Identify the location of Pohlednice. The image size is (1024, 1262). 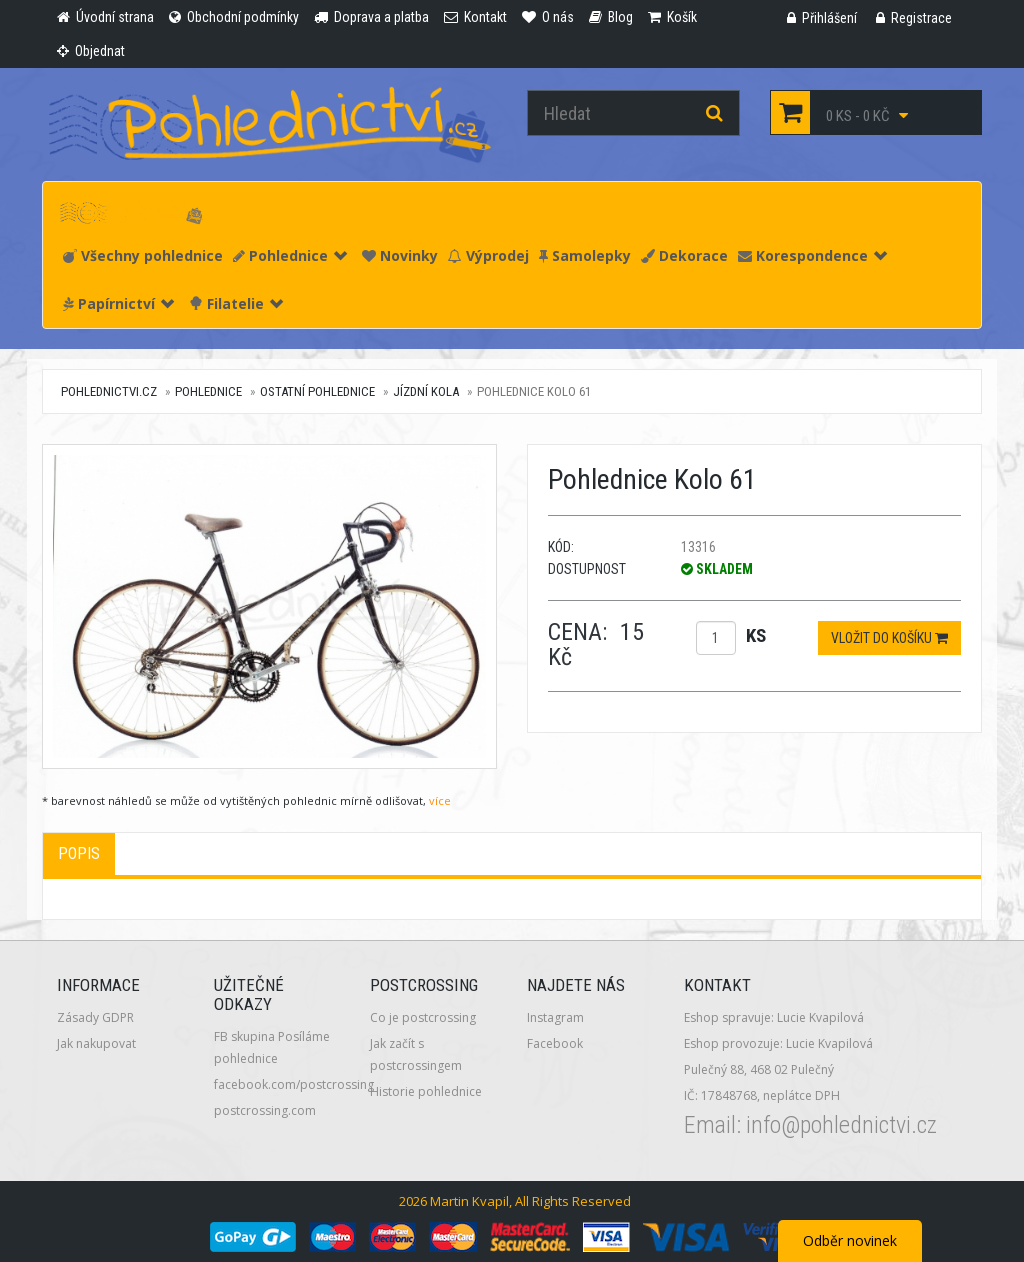
(290, 255).